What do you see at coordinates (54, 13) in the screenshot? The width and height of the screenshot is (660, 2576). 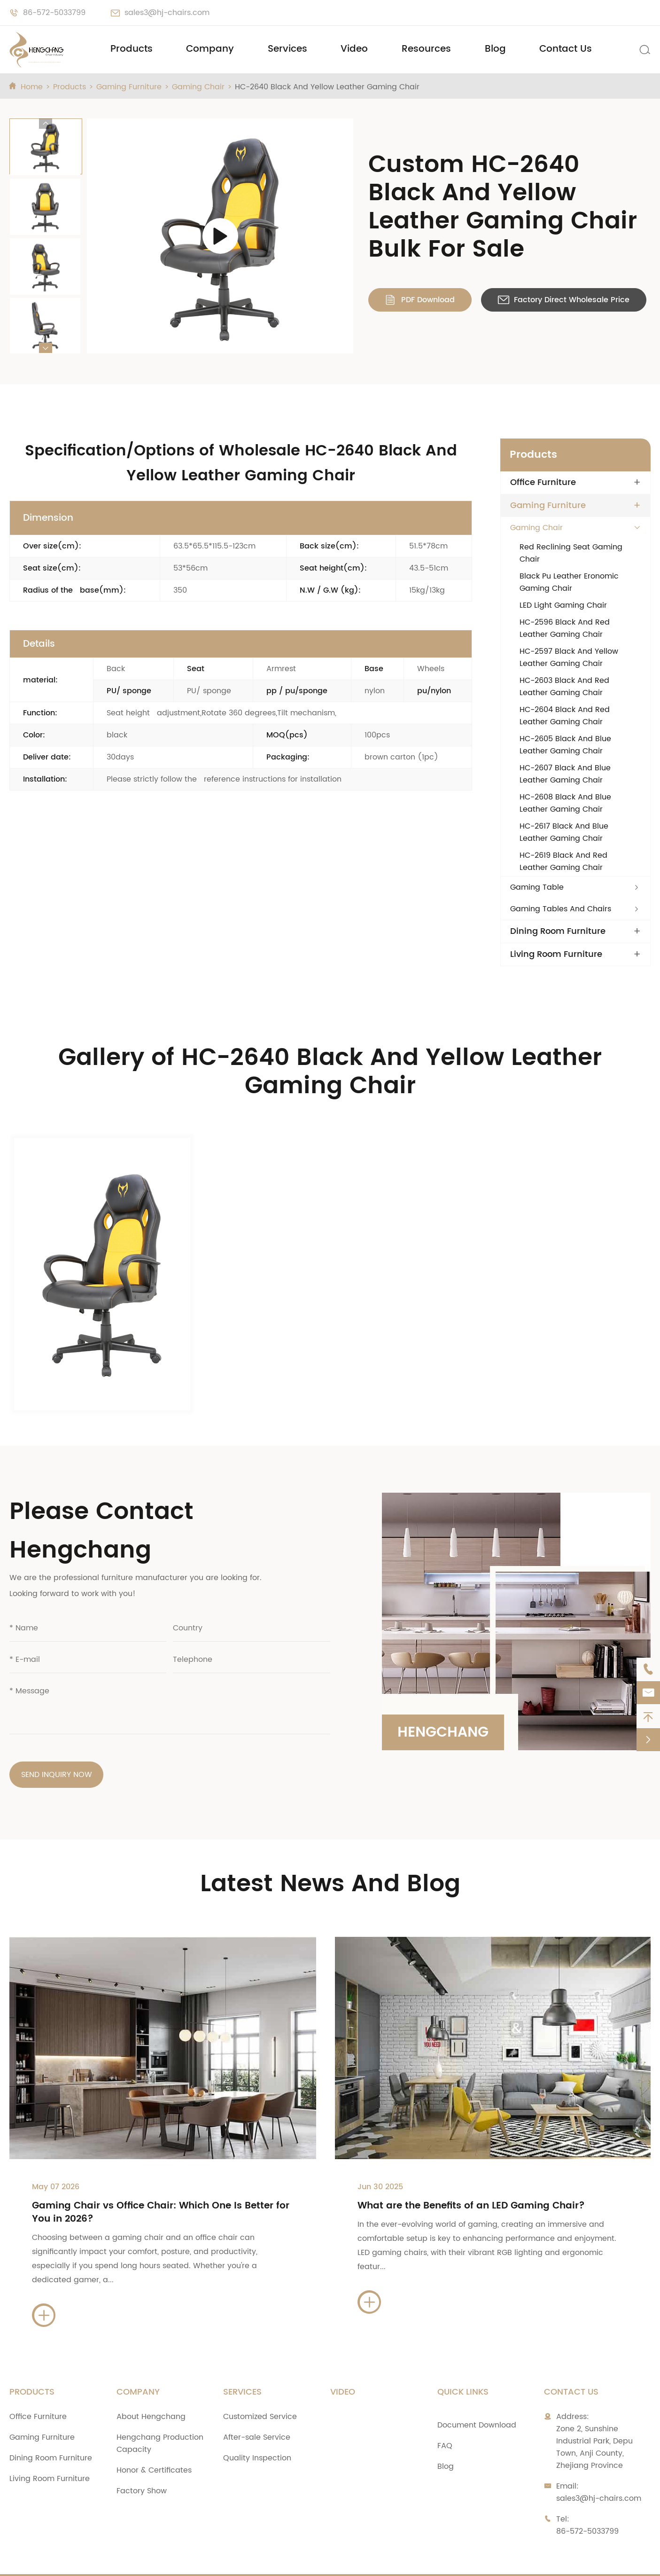 I see `86-572-5033799` at bounding box center [54, 13].